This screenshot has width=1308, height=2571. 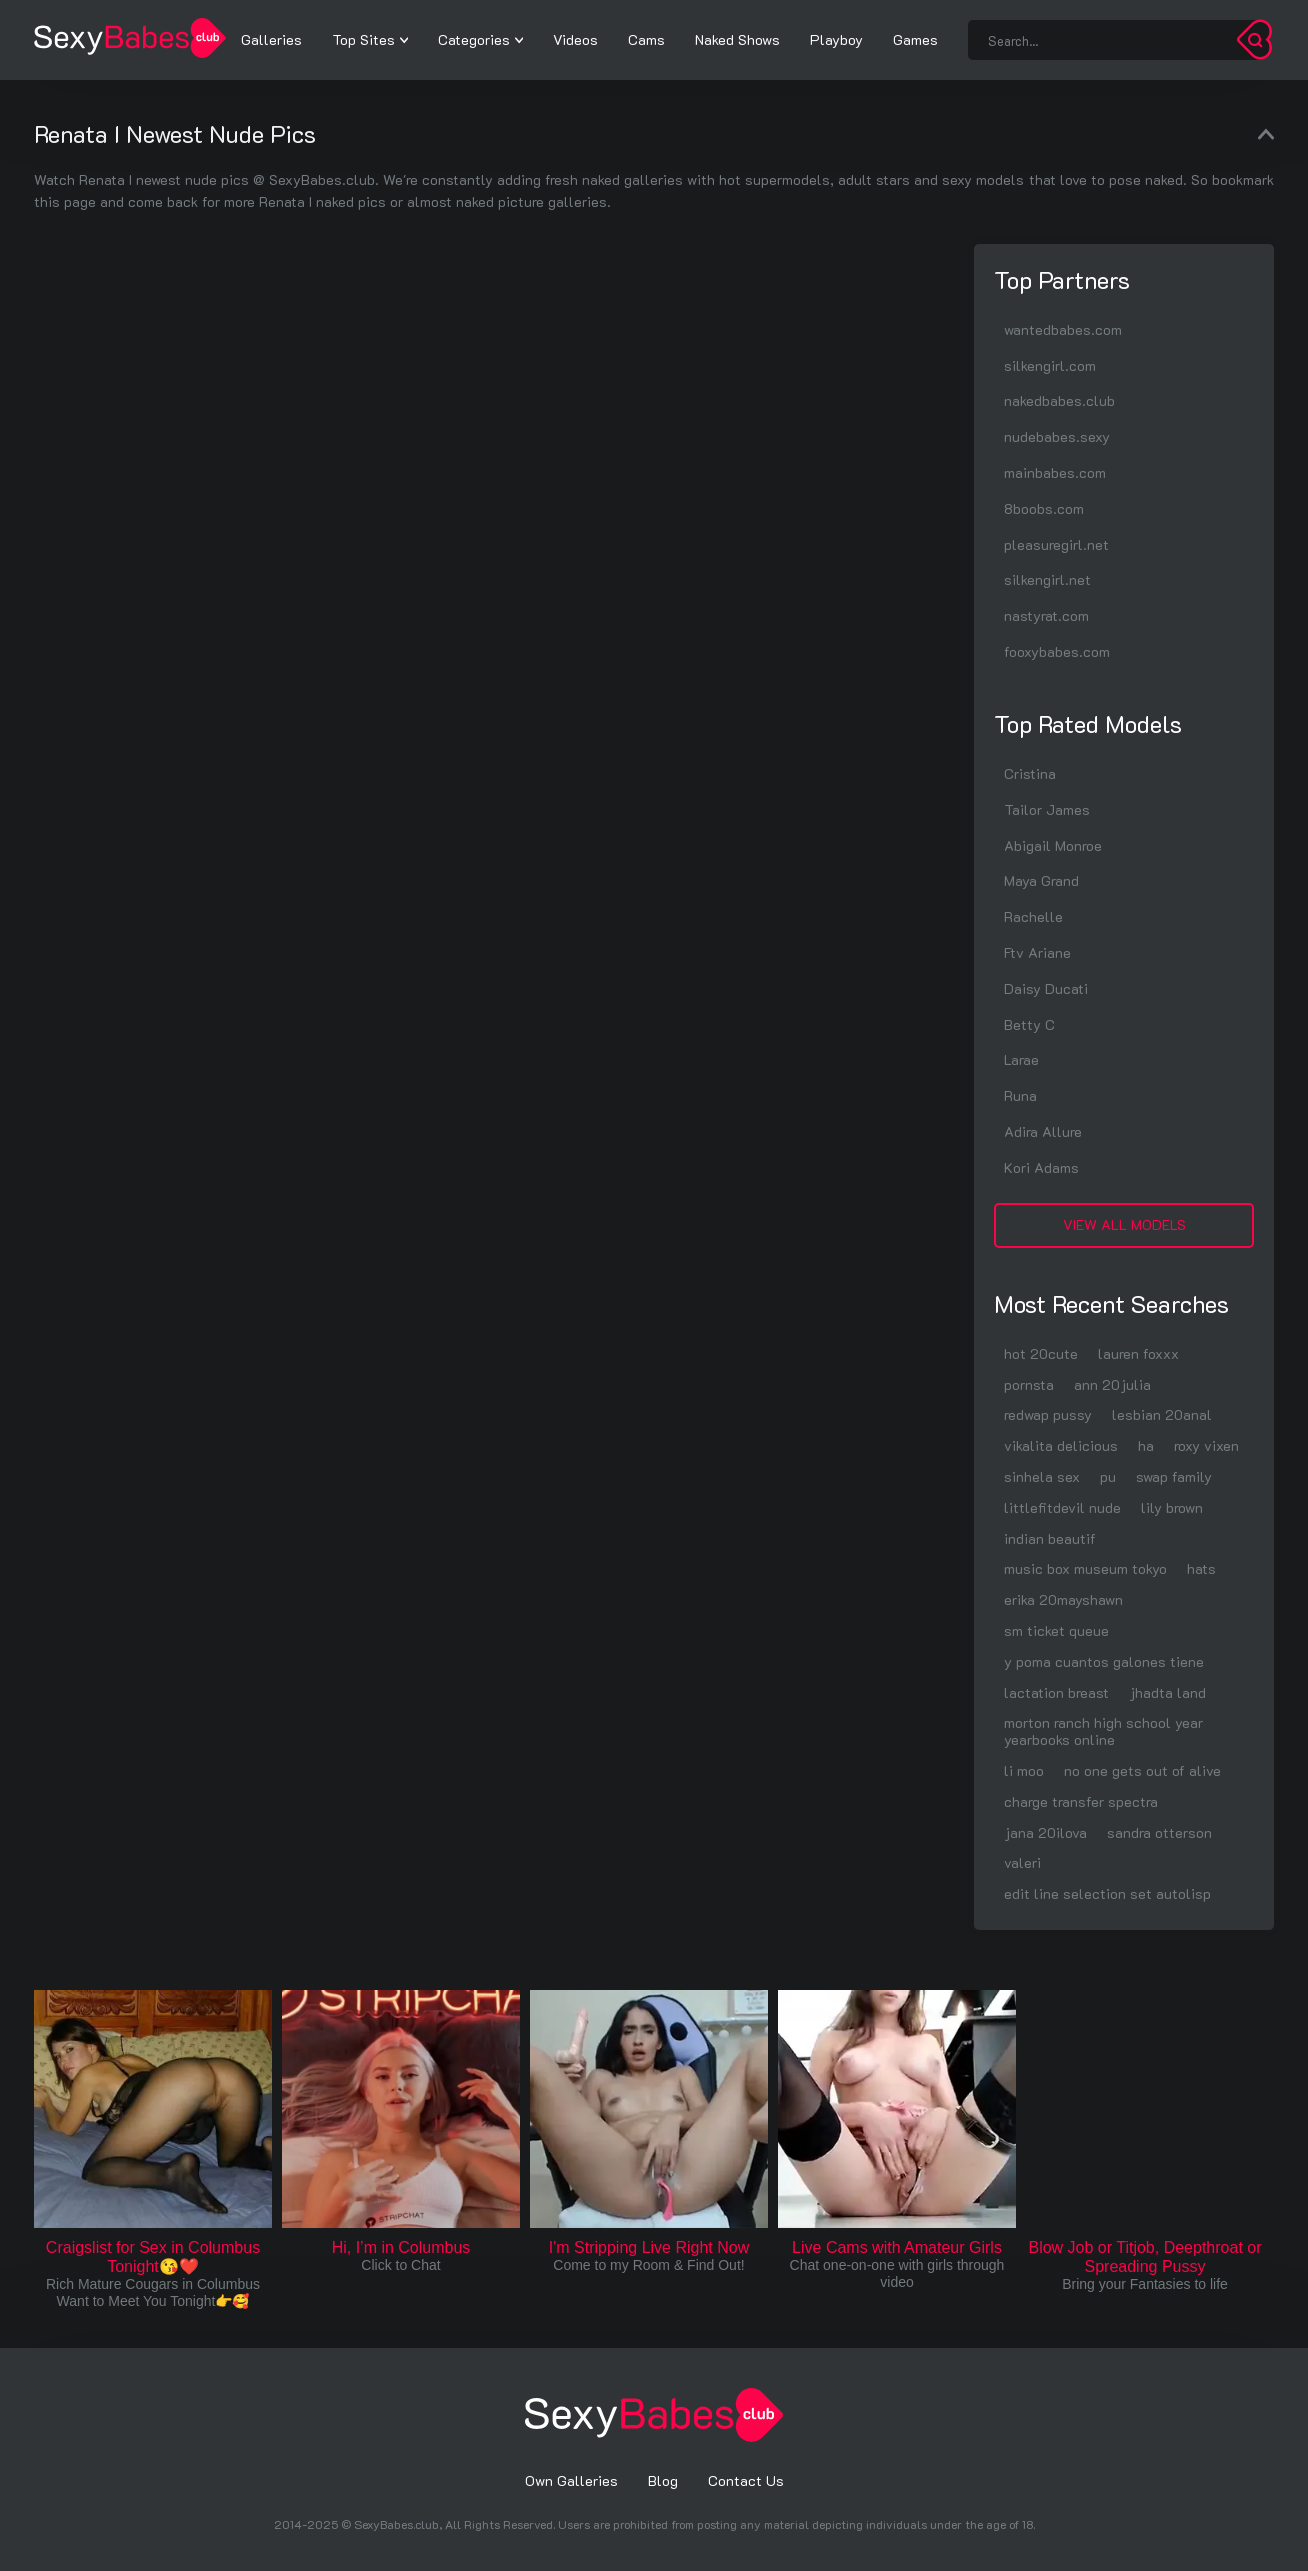 What do you see at coordinates (1085, 1568) in the screenshot?
I see `music box museum tokyo` at bounding box center [1085, 1568].